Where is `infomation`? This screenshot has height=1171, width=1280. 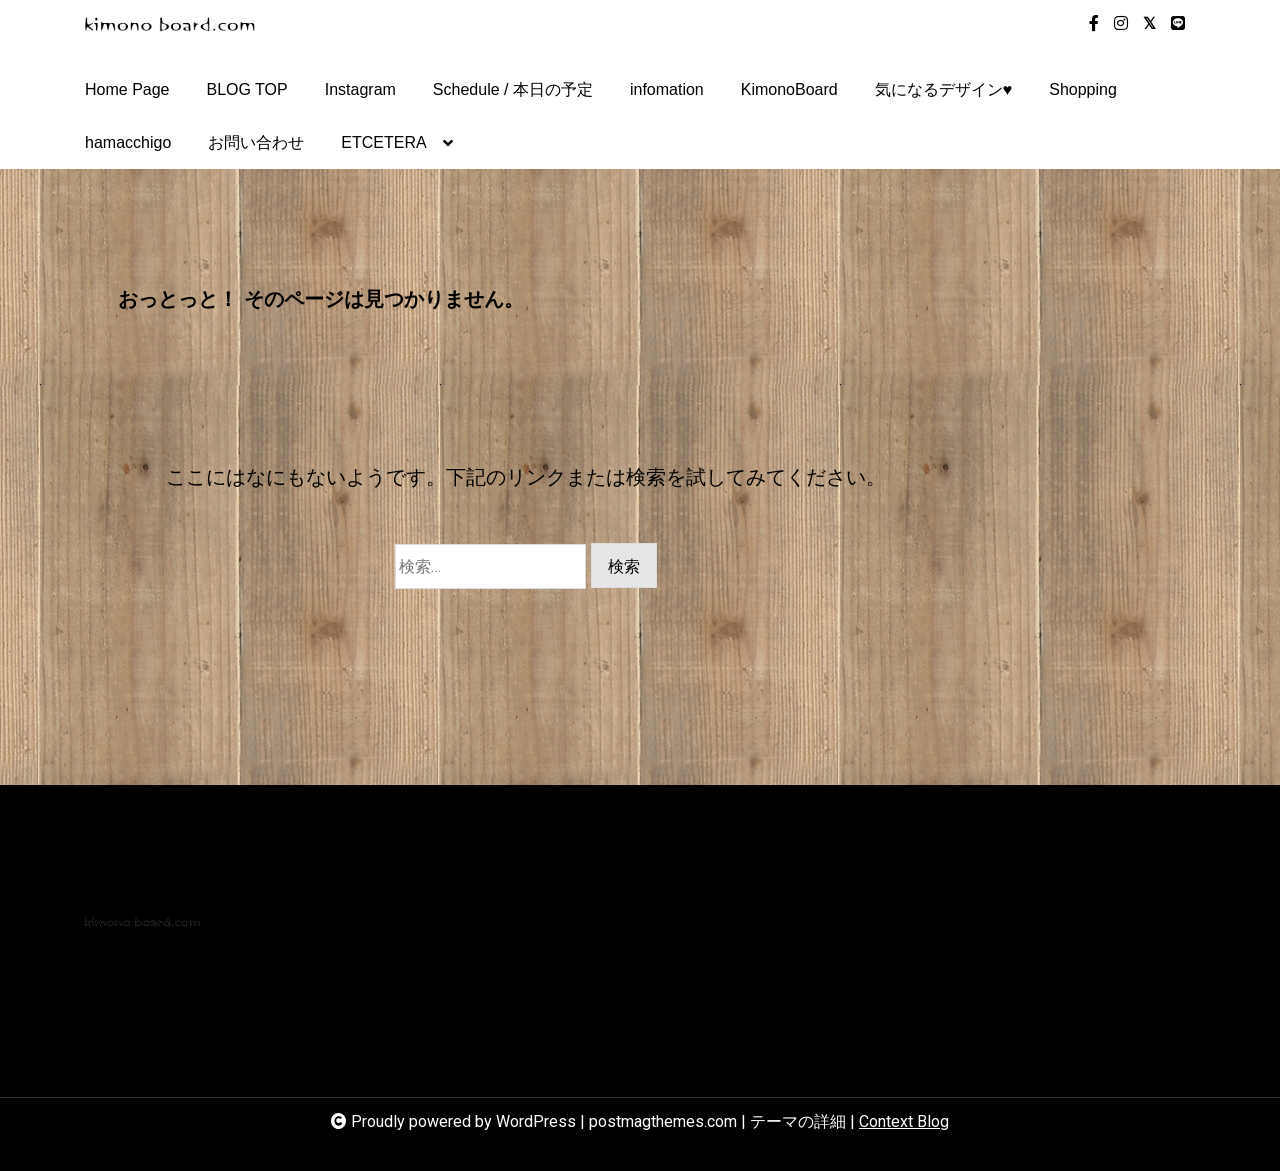 infomation is located at coordinates (667, 89).